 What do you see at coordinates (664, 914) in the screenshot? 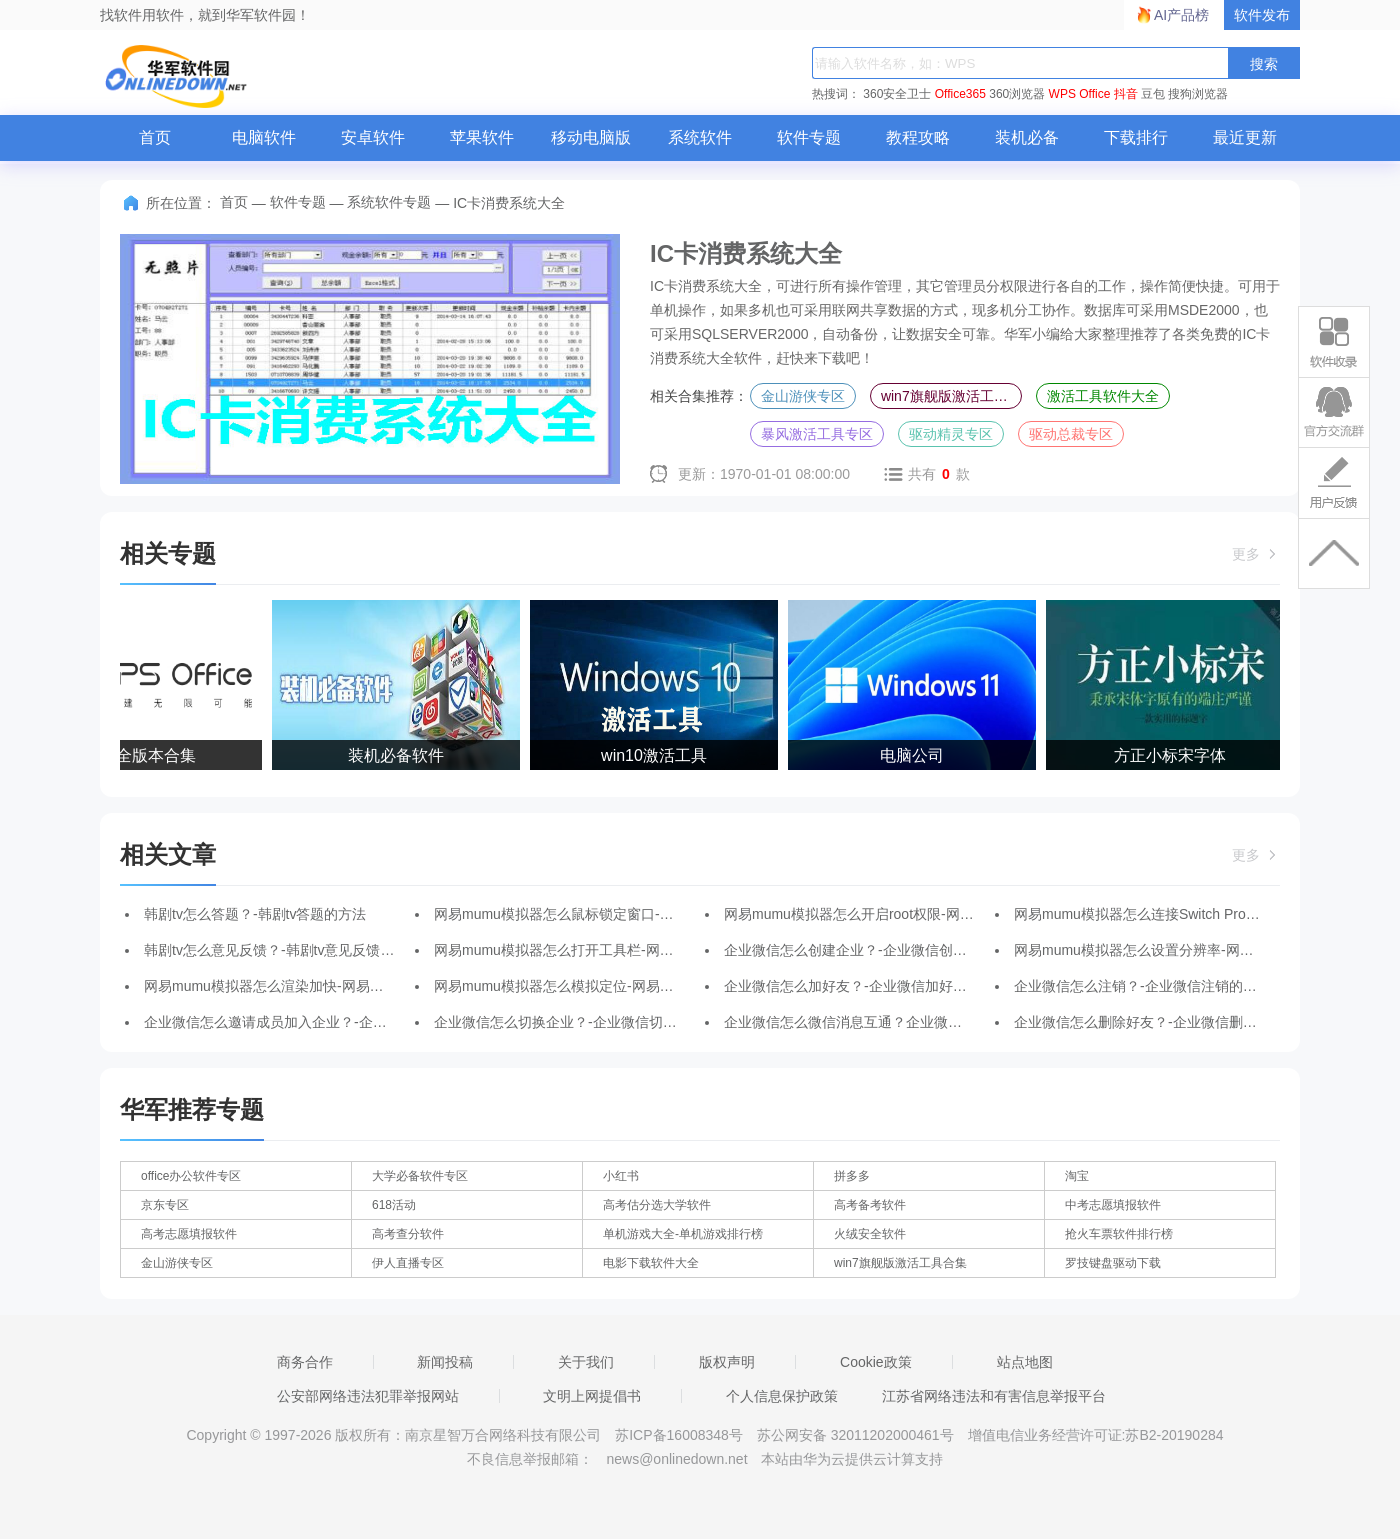
I see `网易mumu模拟器怎么鼠标锁定窗口-网易mumu模拟器鼠标锁定窗口的方法` at bounding box center [664, 914].